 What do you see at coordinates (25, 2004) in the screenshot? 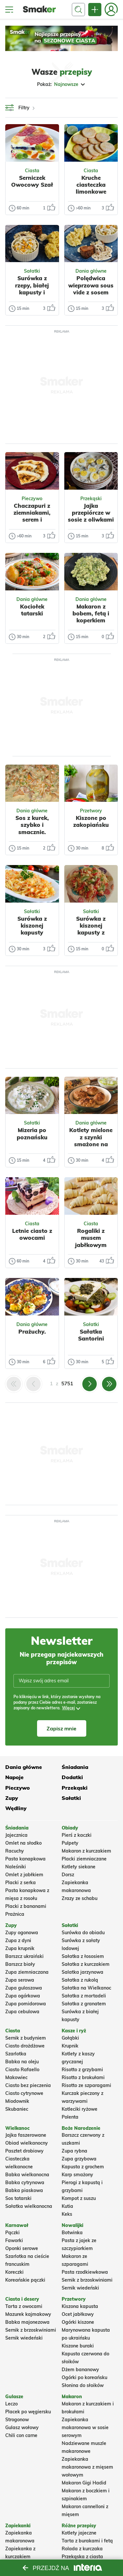
I see `Zupa pomidorowa` at bounding box center [25, 2004].